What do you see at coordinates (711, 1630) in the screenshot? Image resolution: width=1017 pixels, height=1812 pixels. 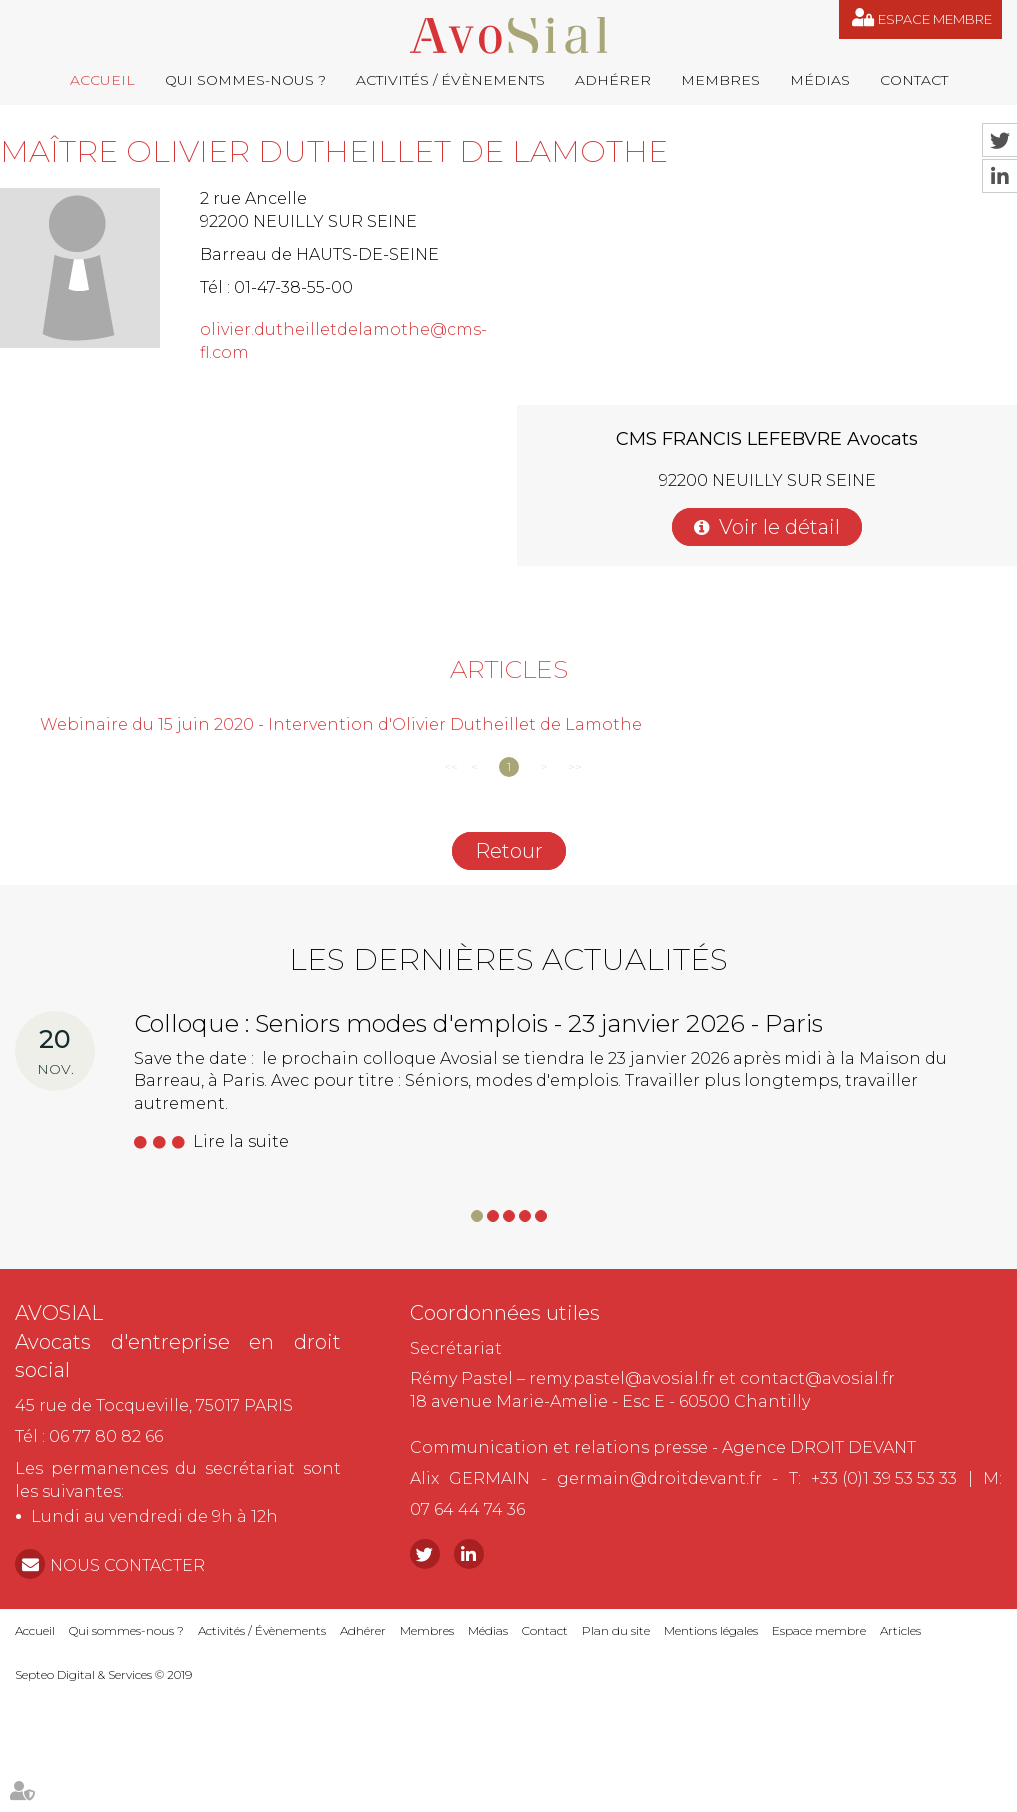 I see `Mentions légales` at bounding box center [711, 1630].